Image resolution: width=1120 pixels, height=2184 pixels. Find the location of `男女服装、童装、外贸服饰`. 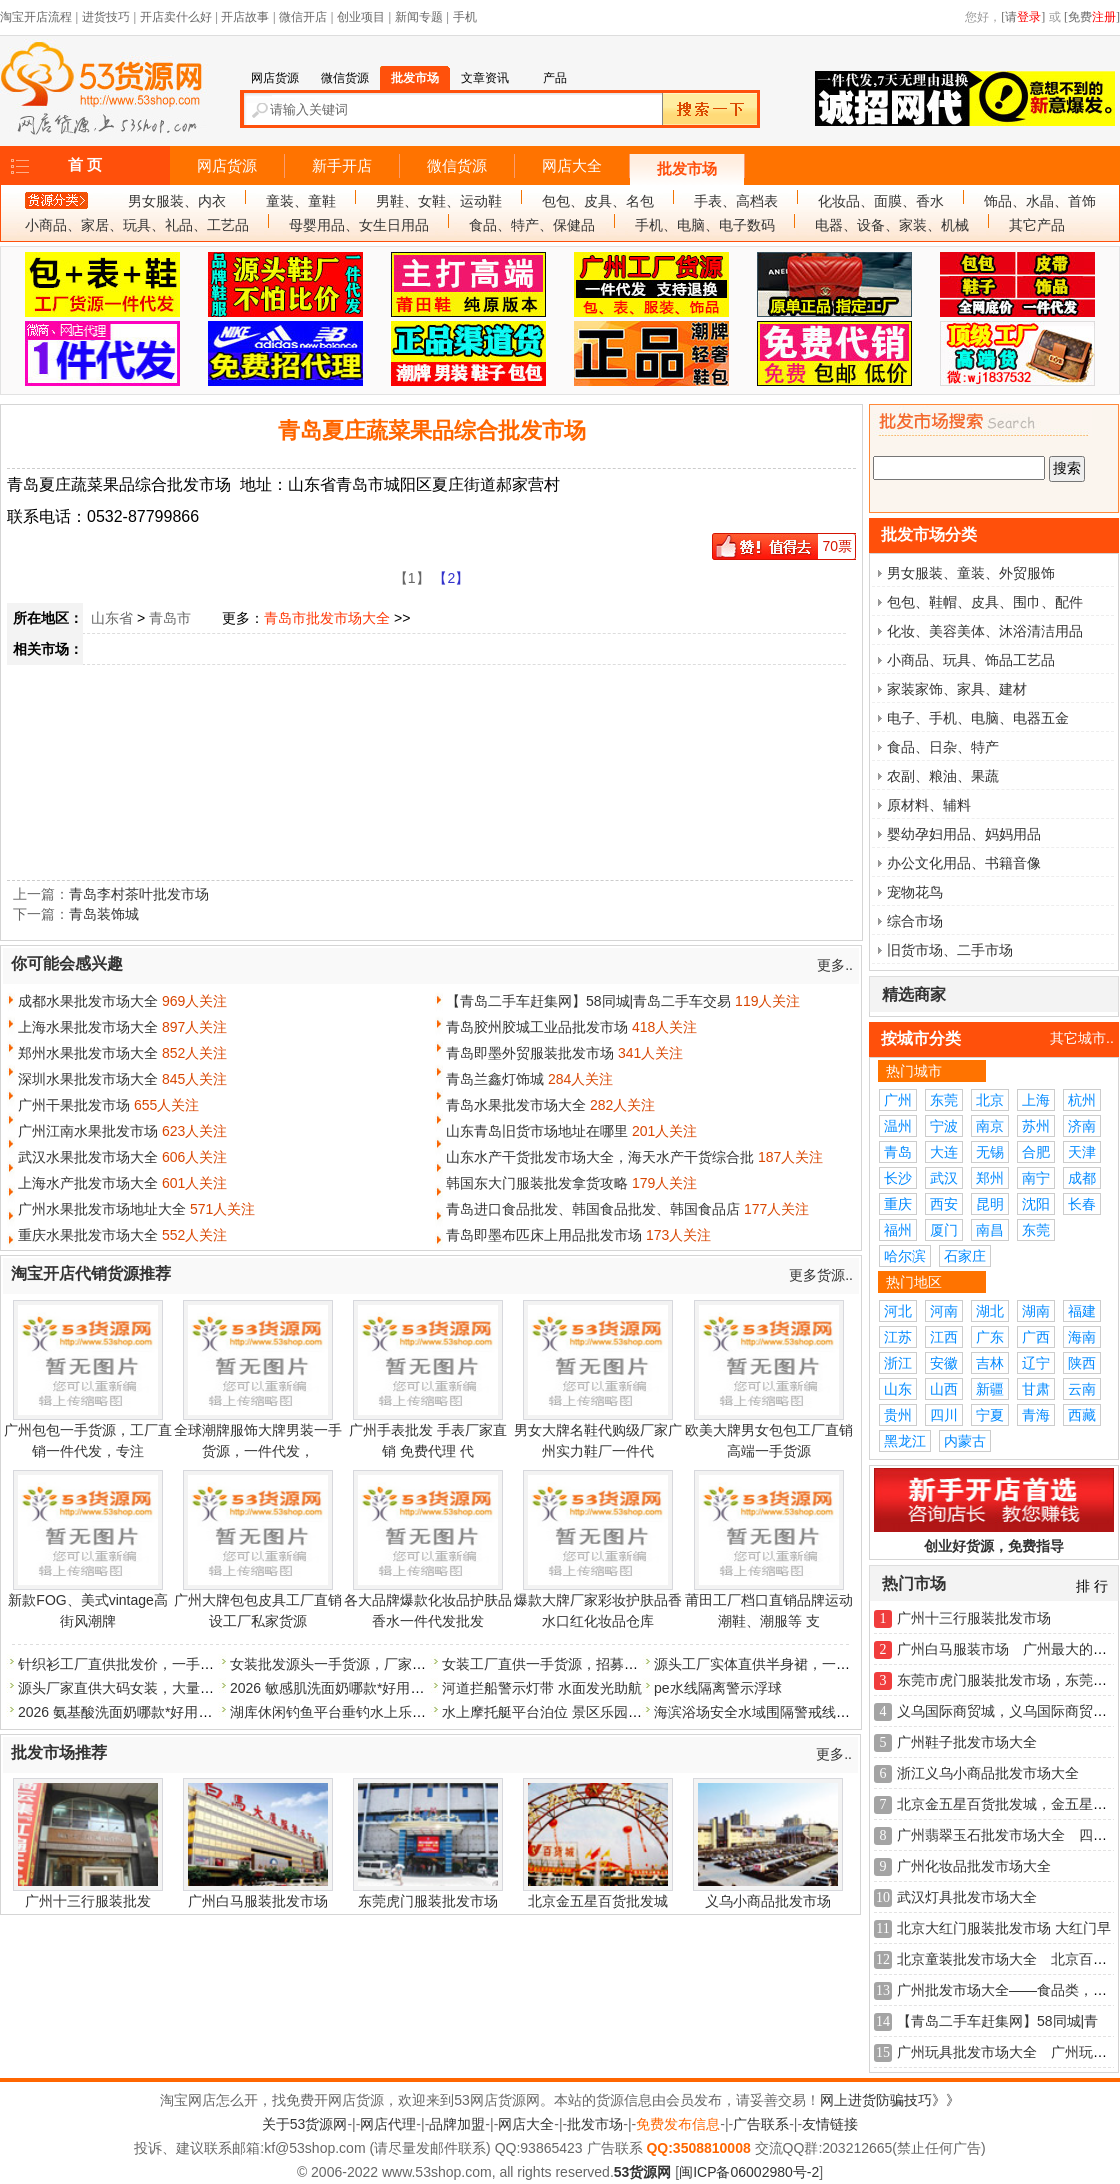

男女服装、童装、外贸服饰 is located at coordinates (971, 573).